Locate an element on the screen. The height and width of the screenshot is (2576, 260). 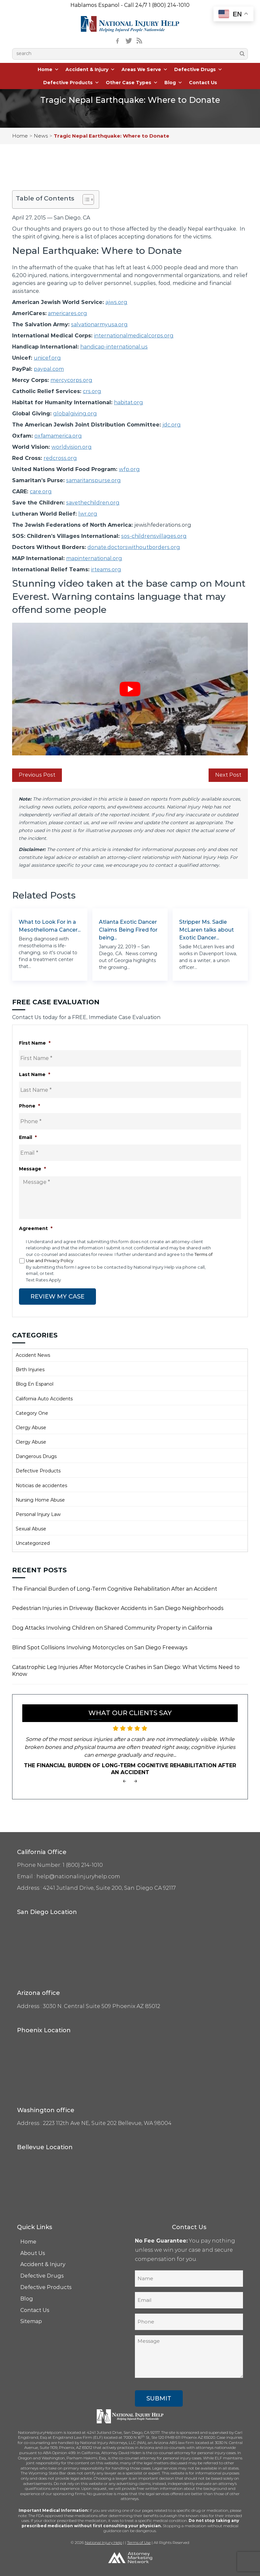
[Toggle Table of Content] is located at coordinates (85, 199).